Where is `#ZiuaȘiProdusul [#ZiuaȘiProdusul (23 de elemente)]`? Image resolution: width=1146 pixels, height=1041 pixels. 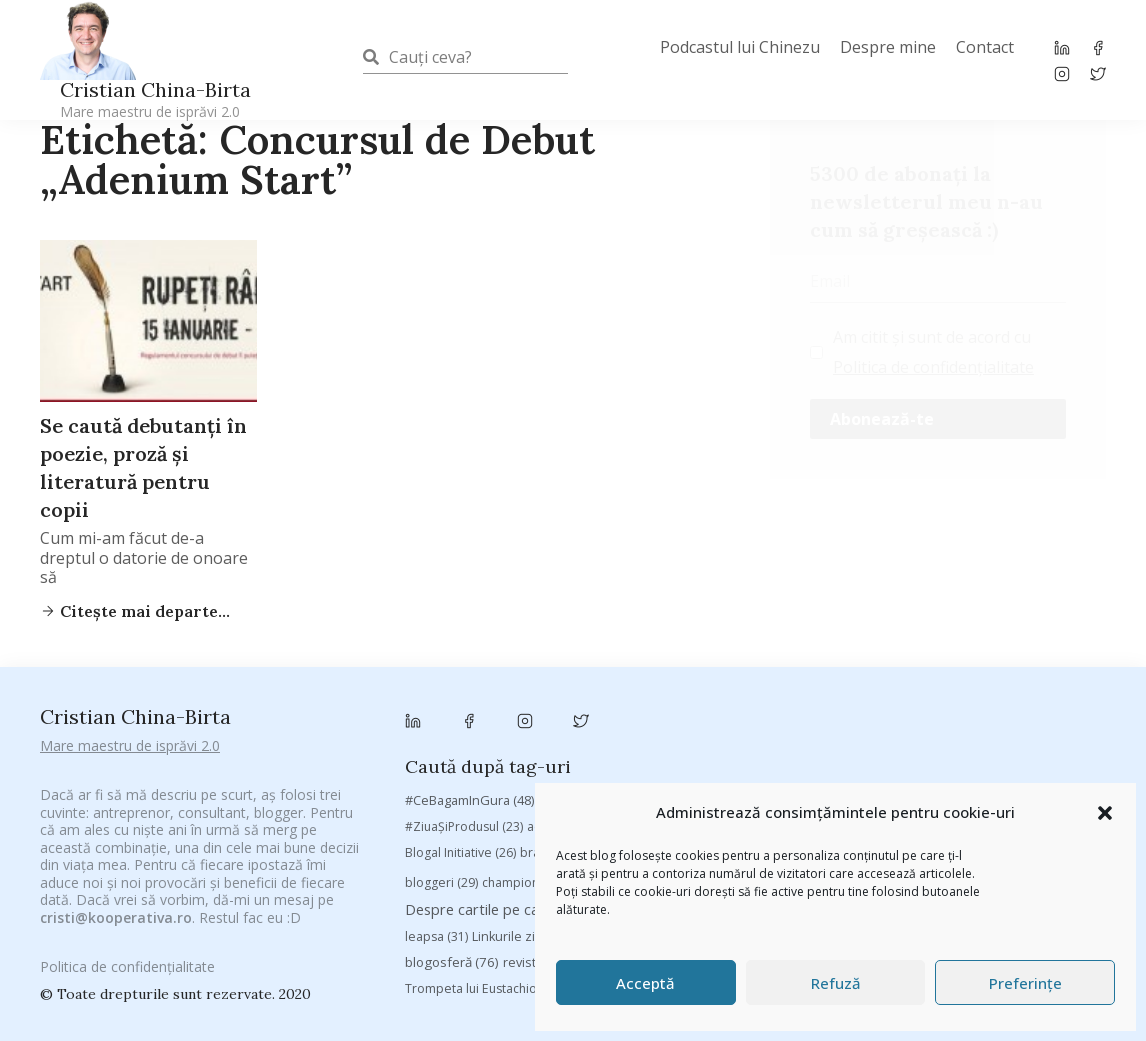
#ZiuaȘiProdusul [#ZiuaȘiProdusul (23 de elemente)] is located at coordinates (464, 718).